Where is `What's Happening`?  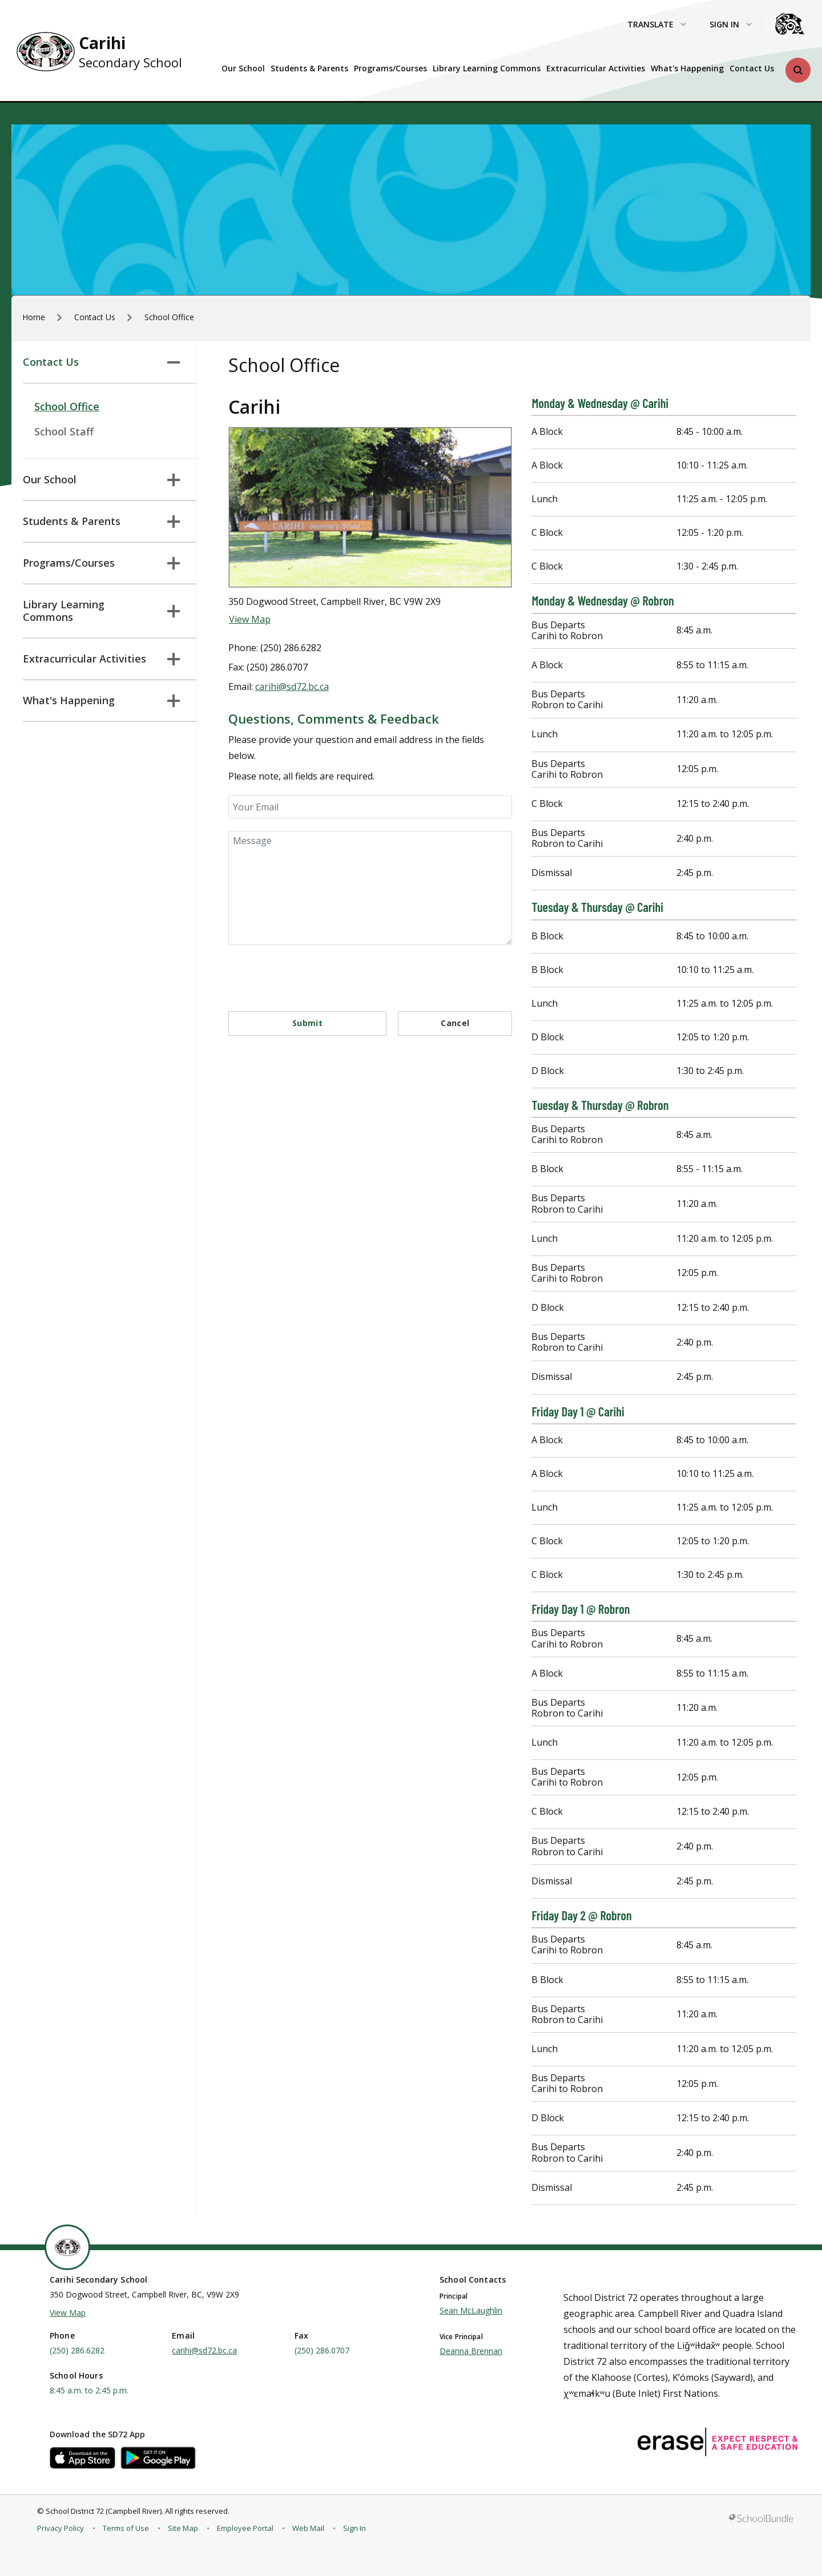 What's Happening is located at coordinates (687, 68).